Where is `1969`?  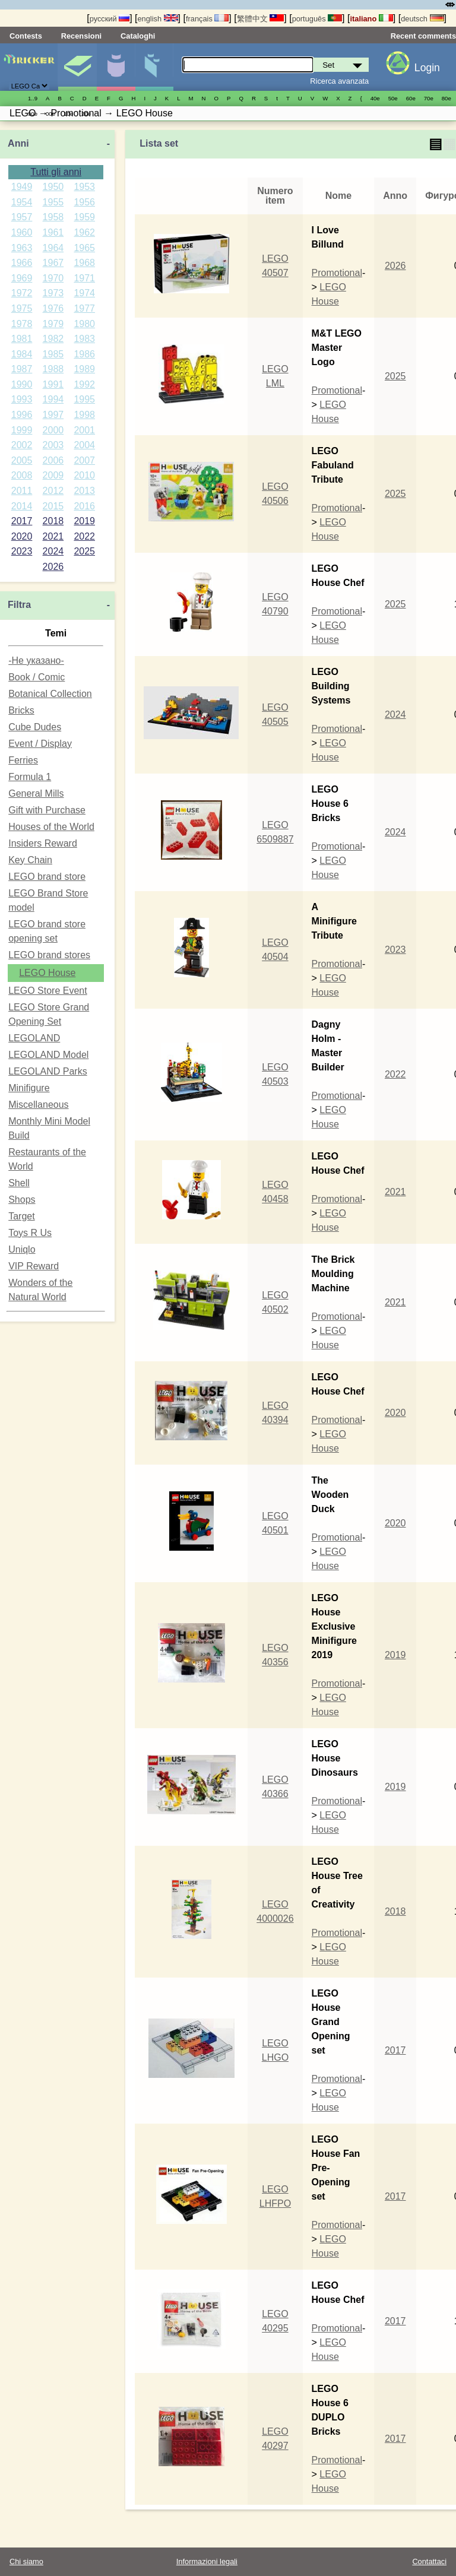 1969 is located at coordinates (22, 278).